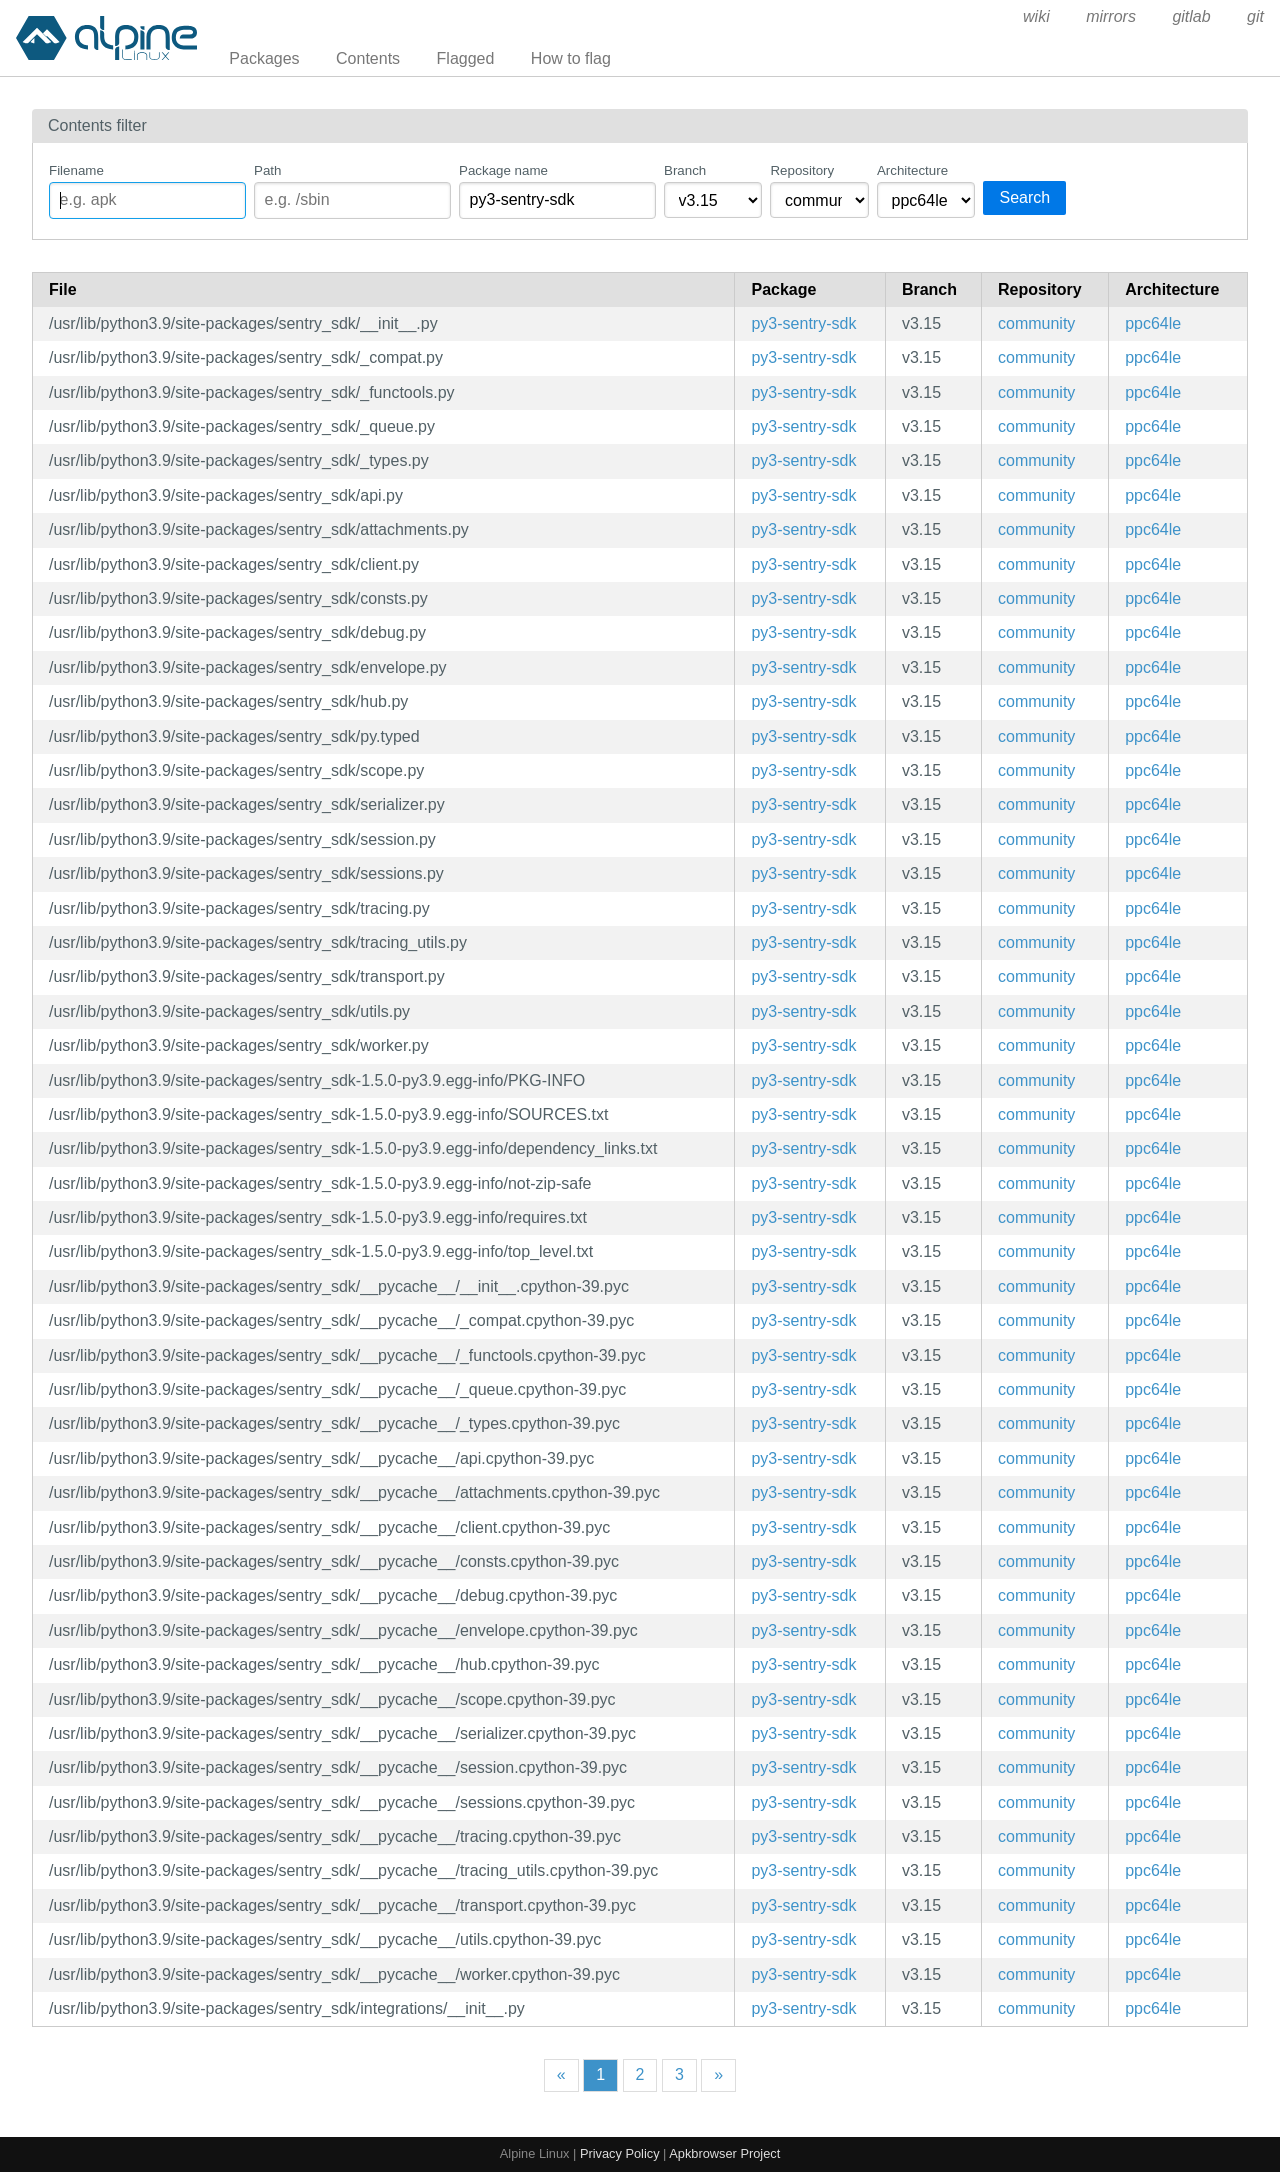 This screenshot has width=1280, height=2172. I want to click on Branch, so click(685, 170).